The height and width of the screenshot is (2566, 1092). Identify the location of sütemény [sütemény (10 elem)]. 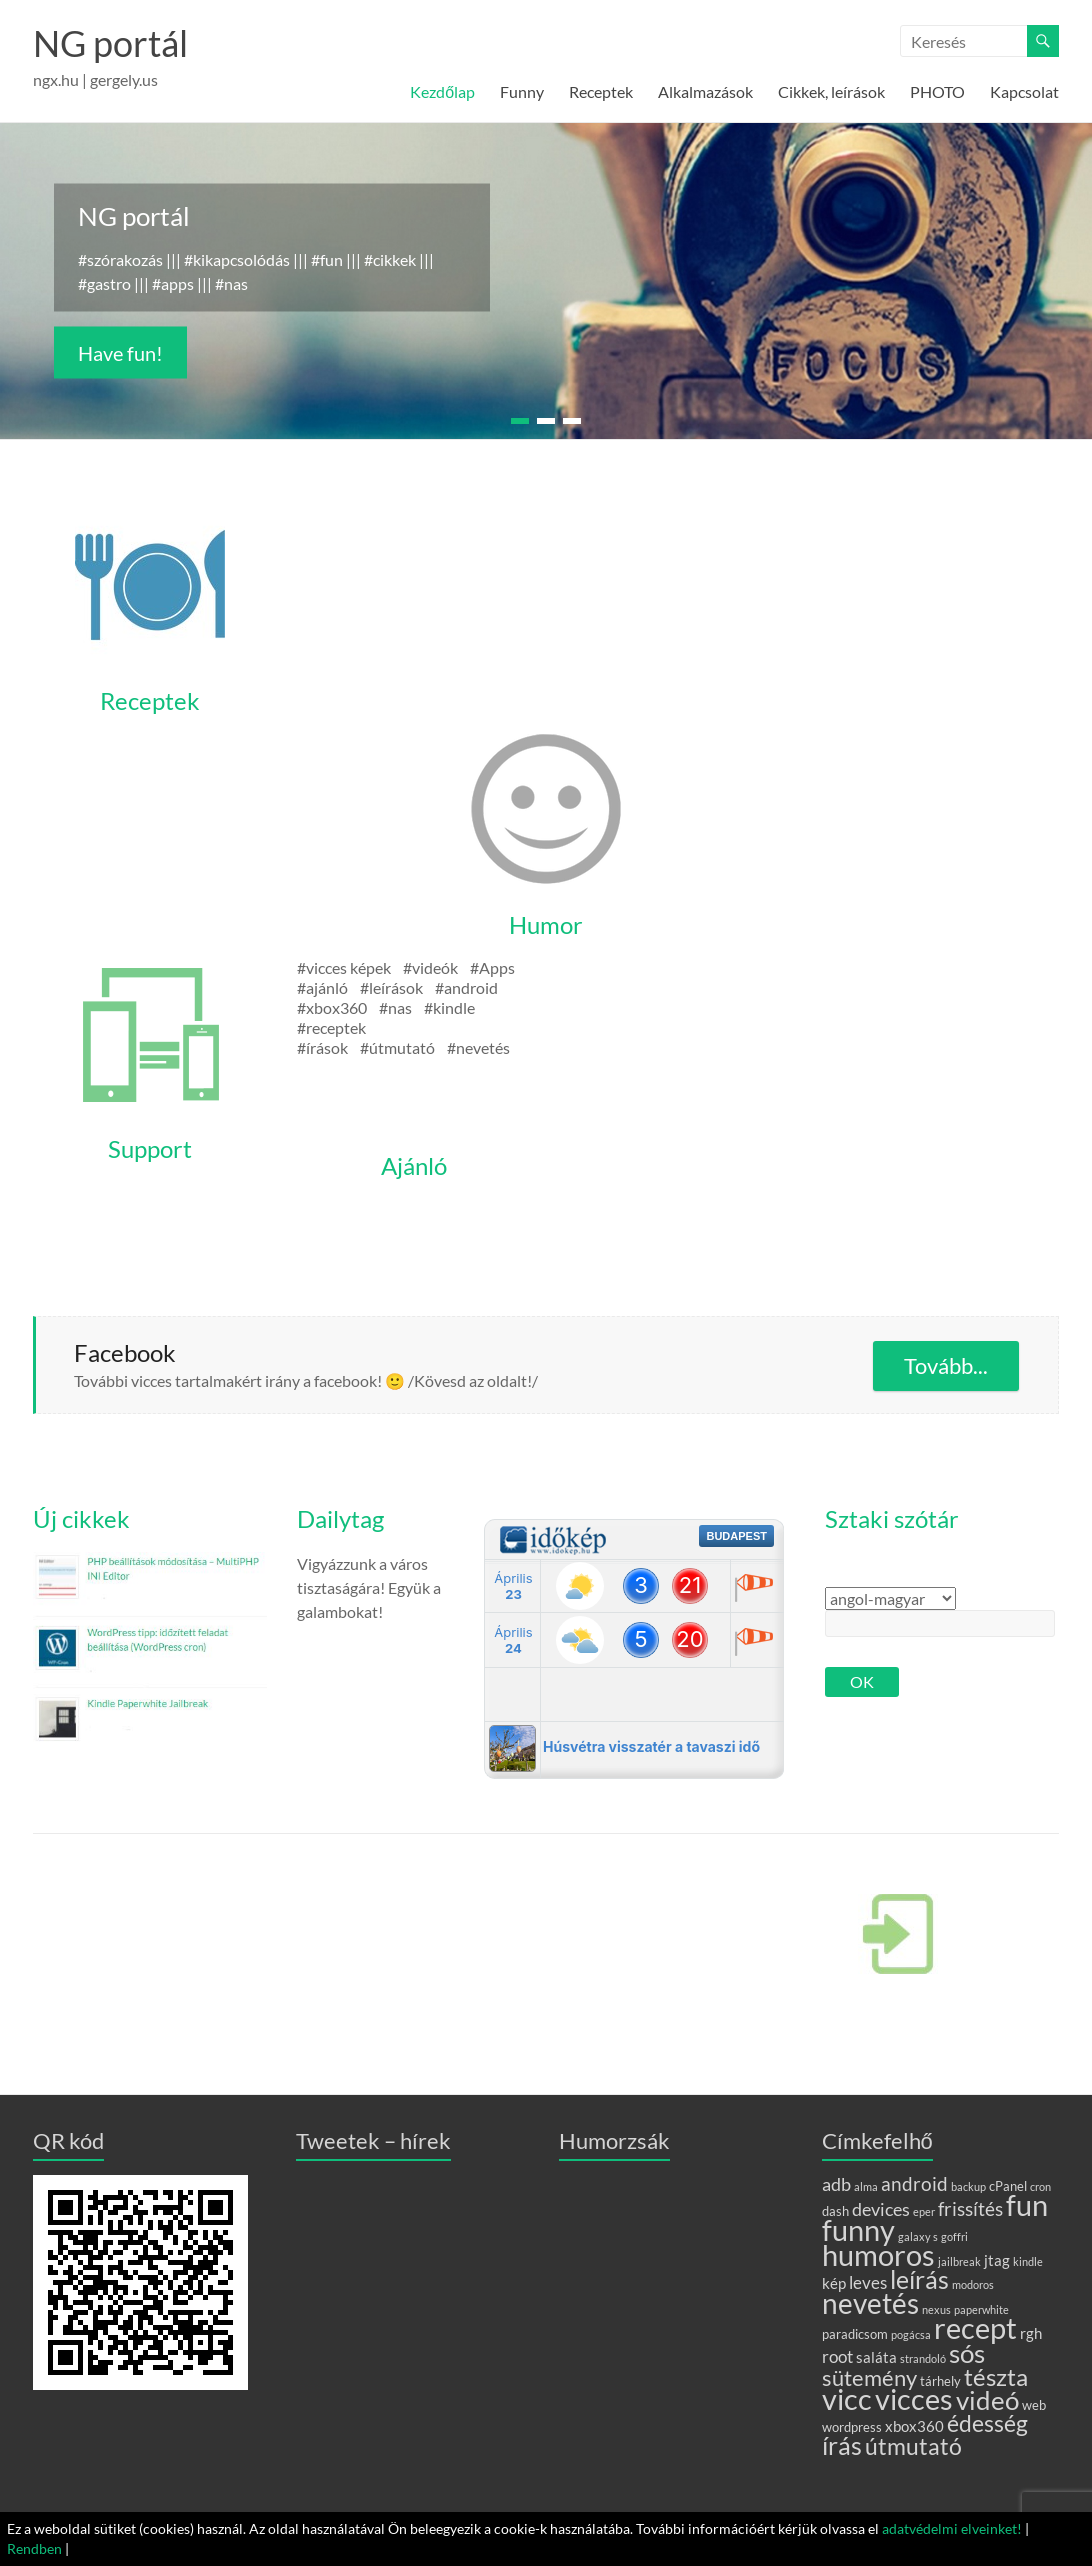
(869, 2377).